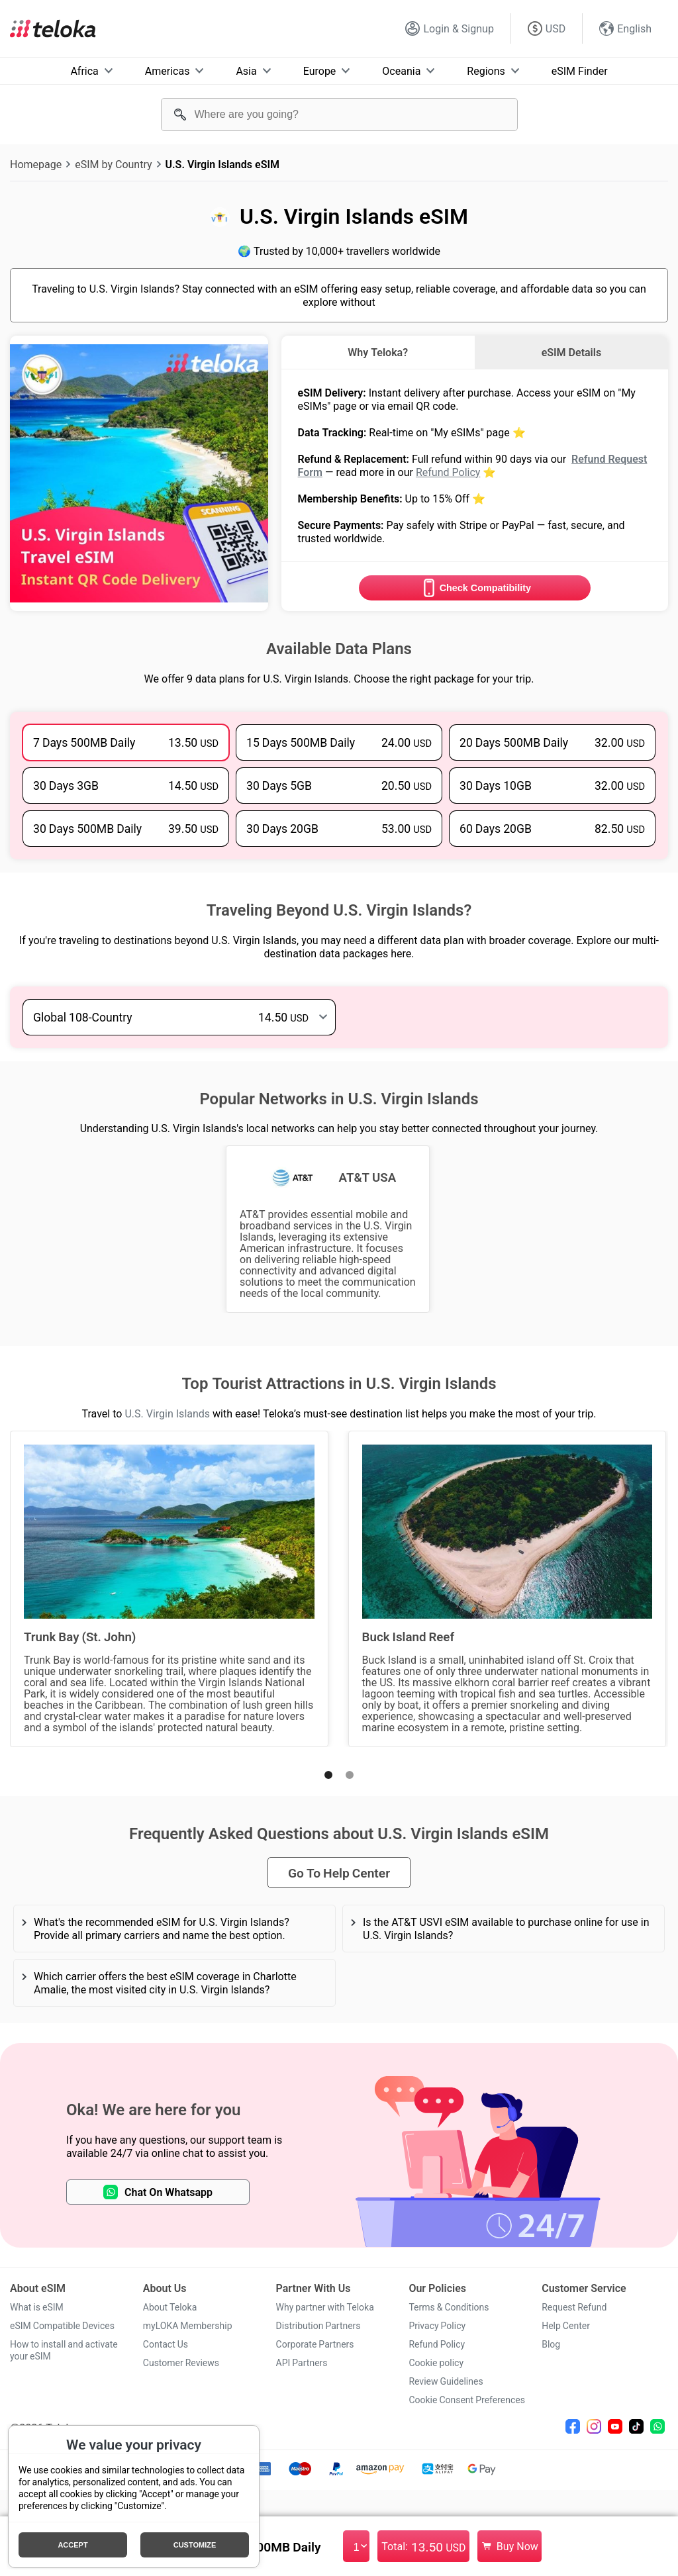 The width and height of the screenshot is (678, 2576). I want to click on What is eSIM, so click(37, 2307).